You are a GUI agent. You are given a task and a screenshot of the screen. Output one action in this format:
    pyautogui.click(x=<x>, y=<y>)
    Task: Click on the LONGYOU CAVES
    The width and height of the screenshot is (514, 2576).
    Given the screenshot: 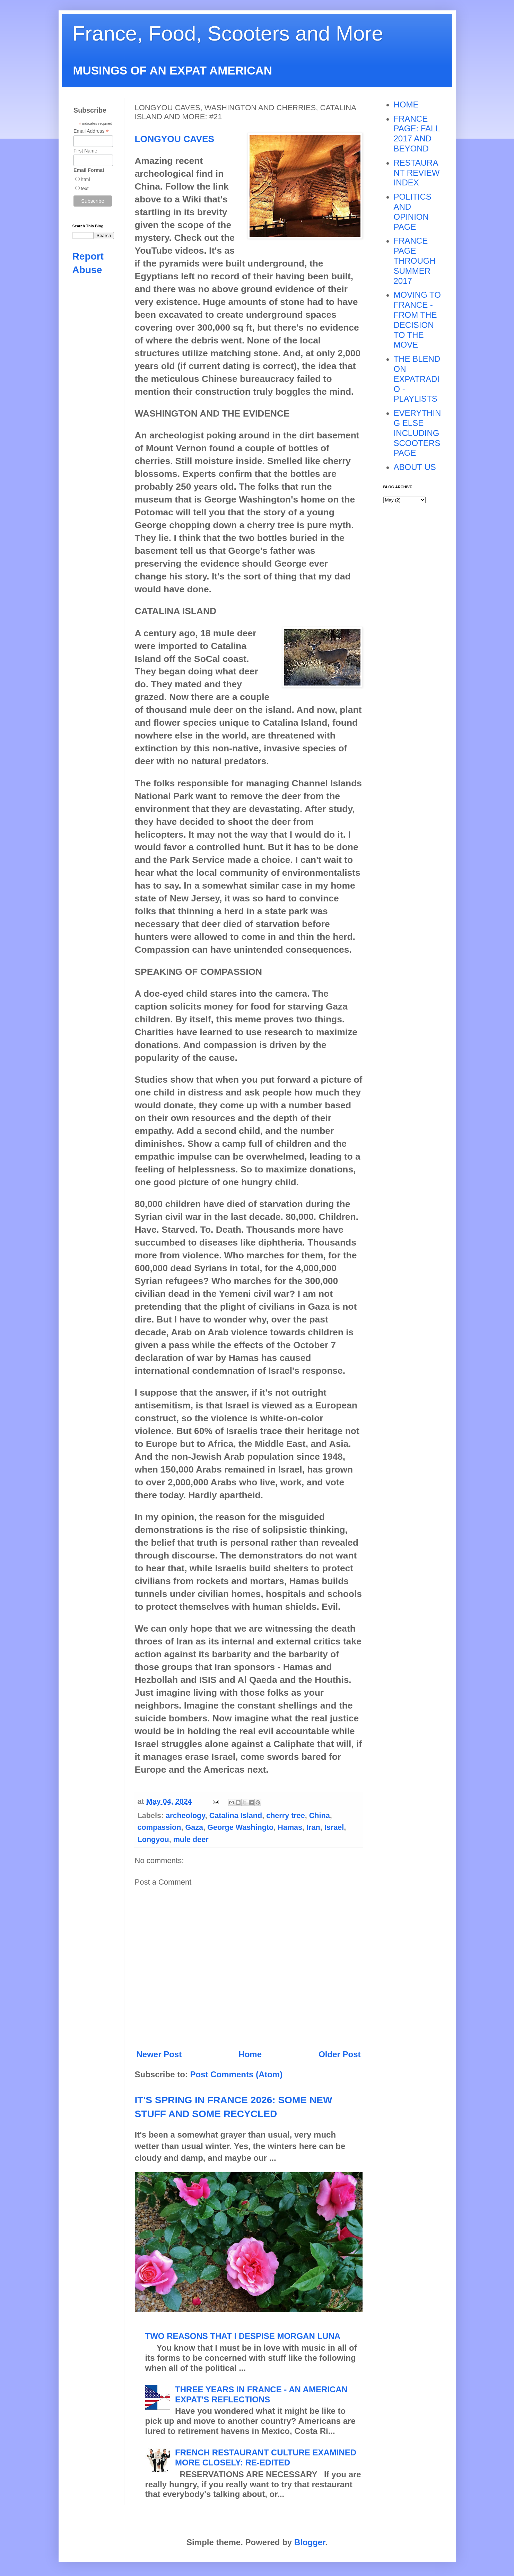 What is the action you would take?
    pyautogui.click(x=175, y=139)
    